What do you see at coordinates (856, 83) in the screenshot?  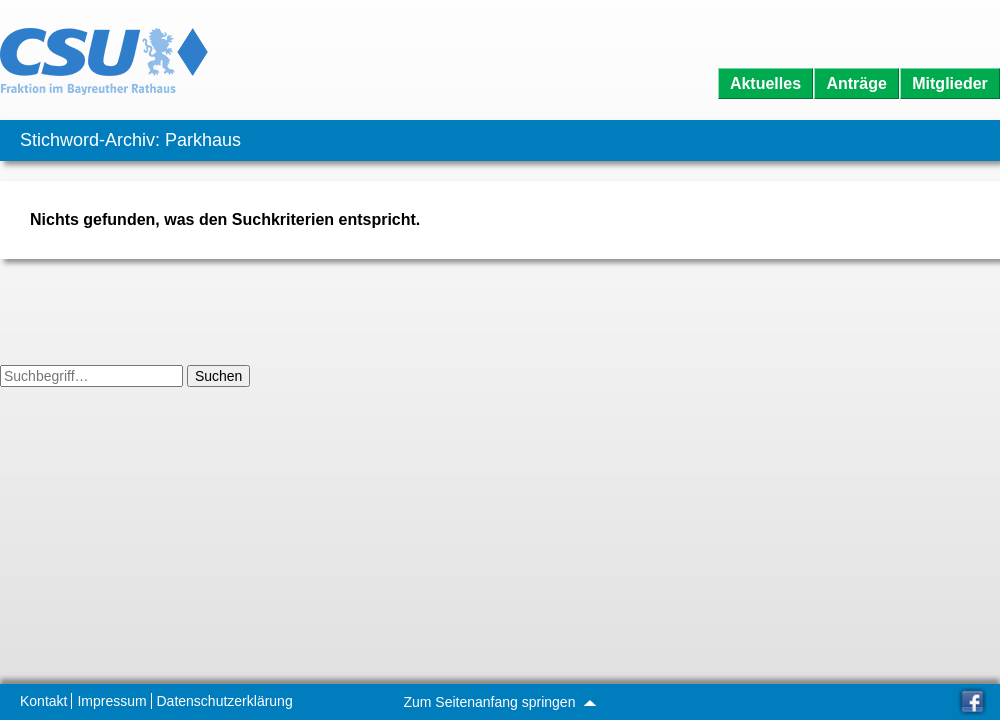 I see `Anträge` at bounding box center [856, 83].